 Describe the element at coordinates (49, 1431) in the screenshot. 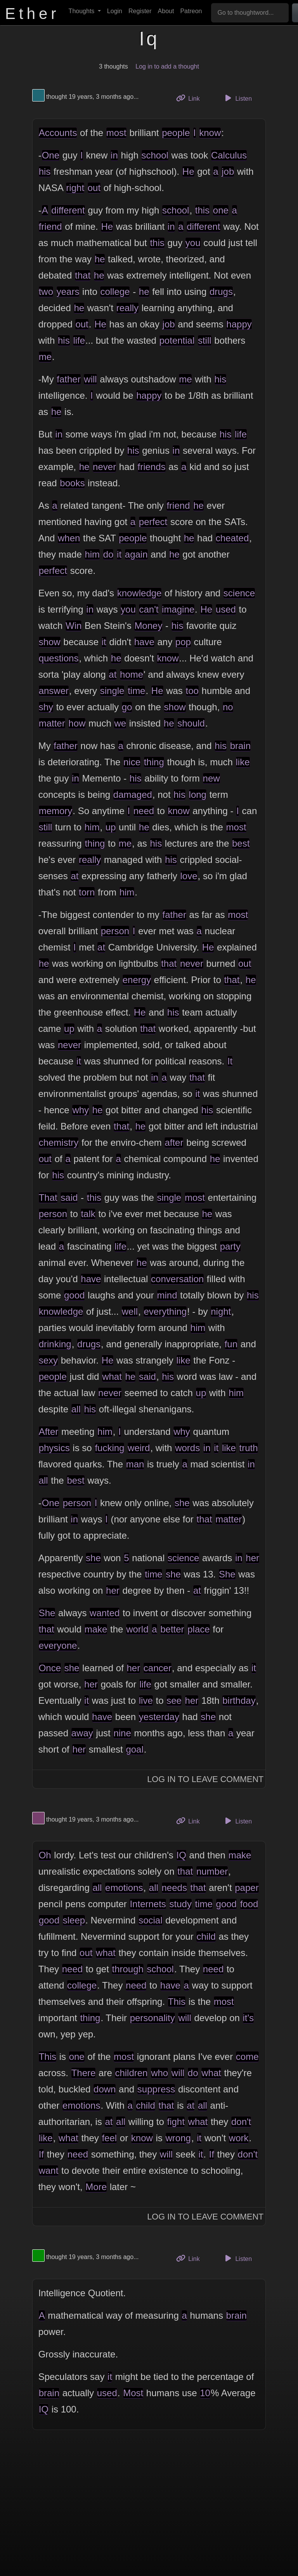

I see `After` at that location.